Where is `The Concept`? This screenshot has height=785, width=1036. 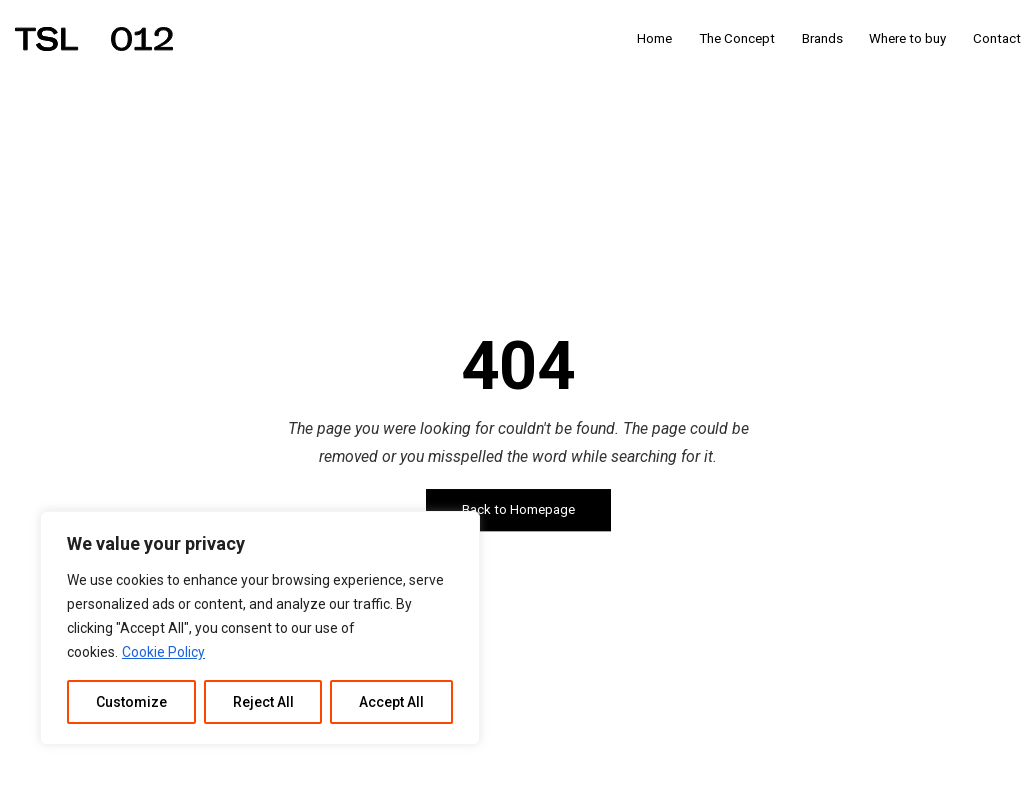 The Concept is located at coordinates (737, 38).